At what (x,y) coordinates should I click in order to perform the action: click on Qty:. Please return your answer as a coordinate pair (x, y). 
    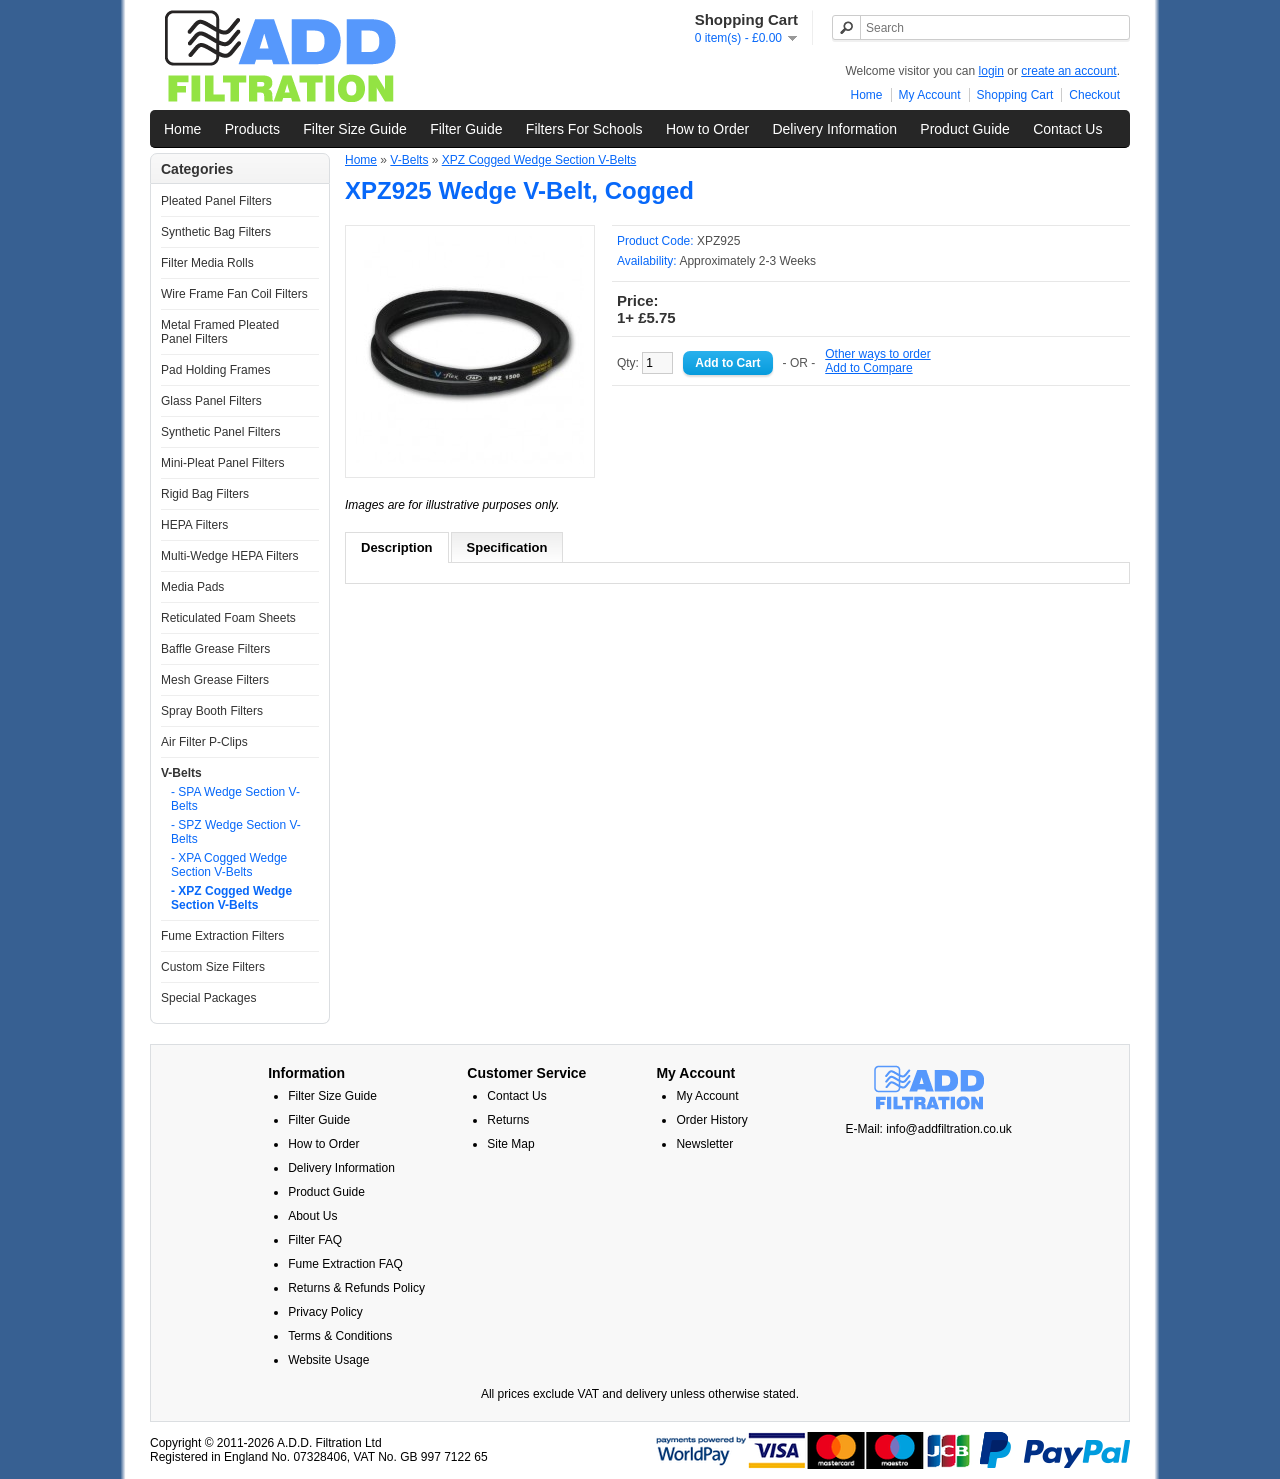
    Looking at the image, I should click on (645, 363).